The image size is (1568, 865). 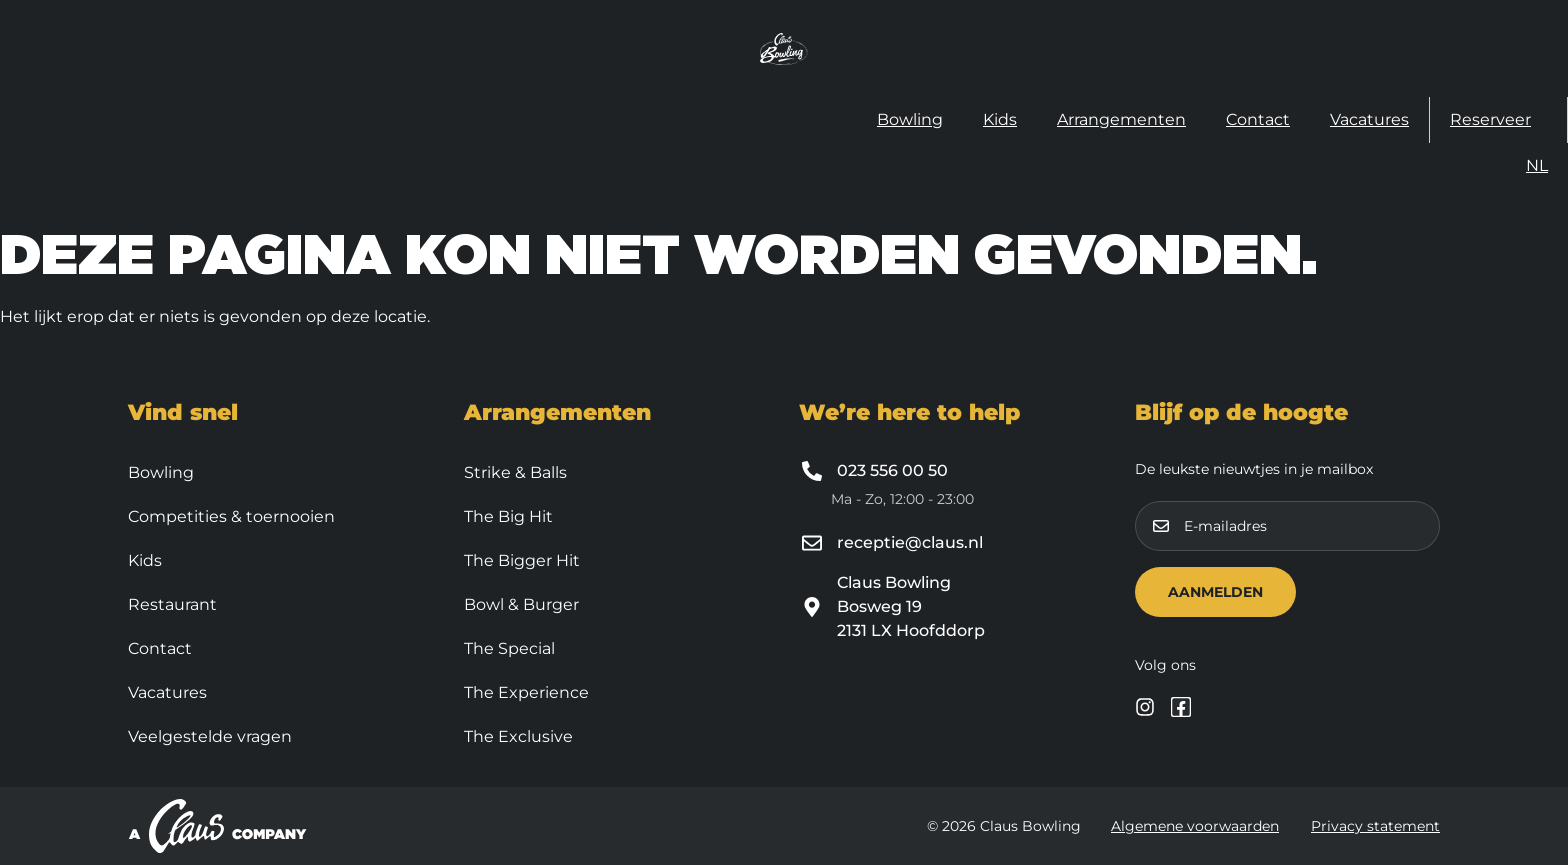 I want to click on Bowl & Burger, so click(x=521, y=604).